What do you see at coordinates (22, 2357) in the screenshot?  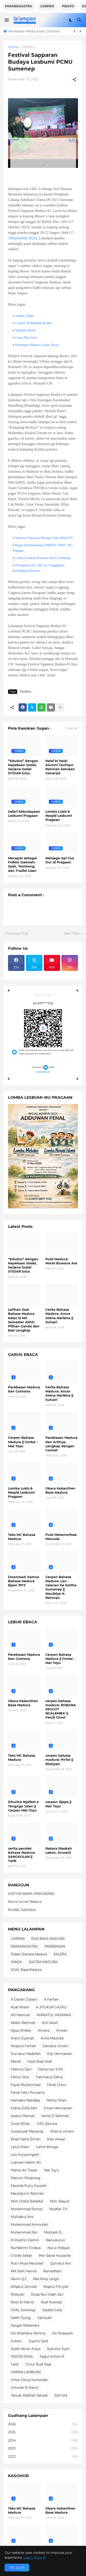 I see `TEATER ESKA` at bounding box center [22, 2357].